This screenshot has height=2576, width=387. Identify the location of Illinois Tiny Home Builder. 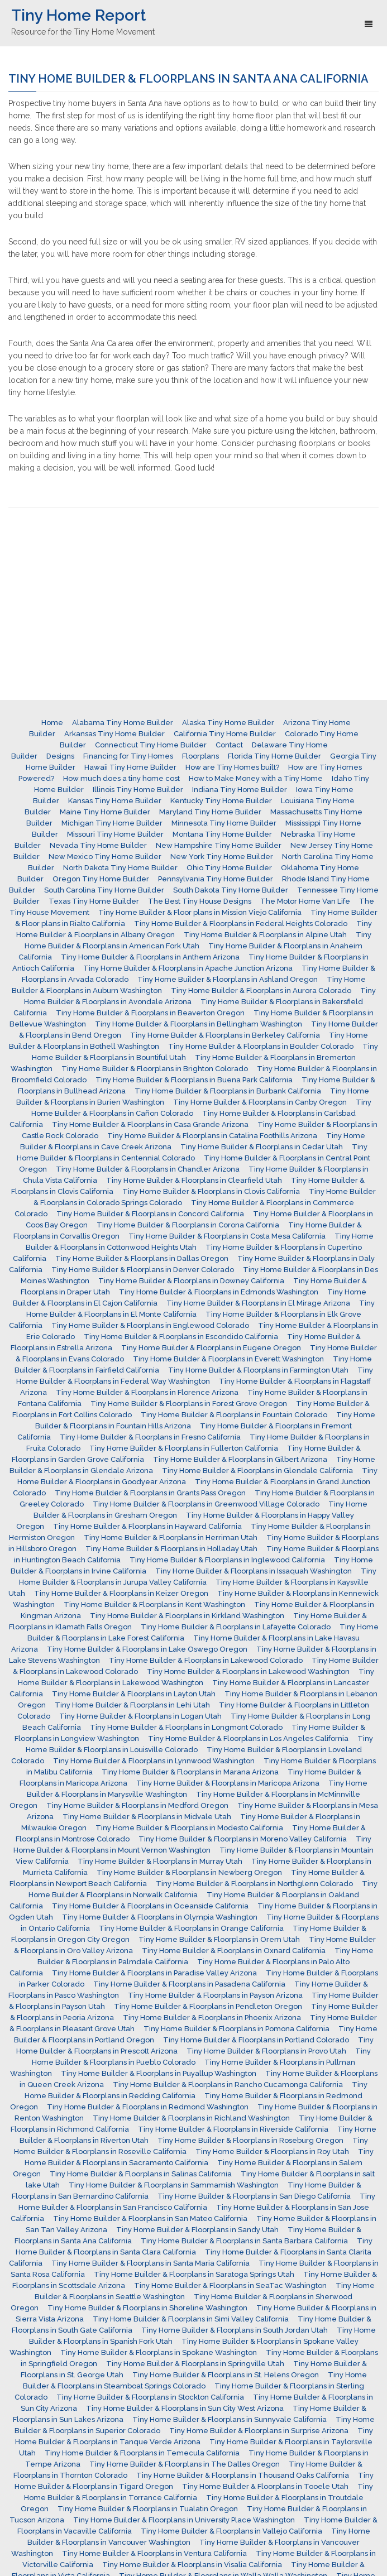
(138, 789).